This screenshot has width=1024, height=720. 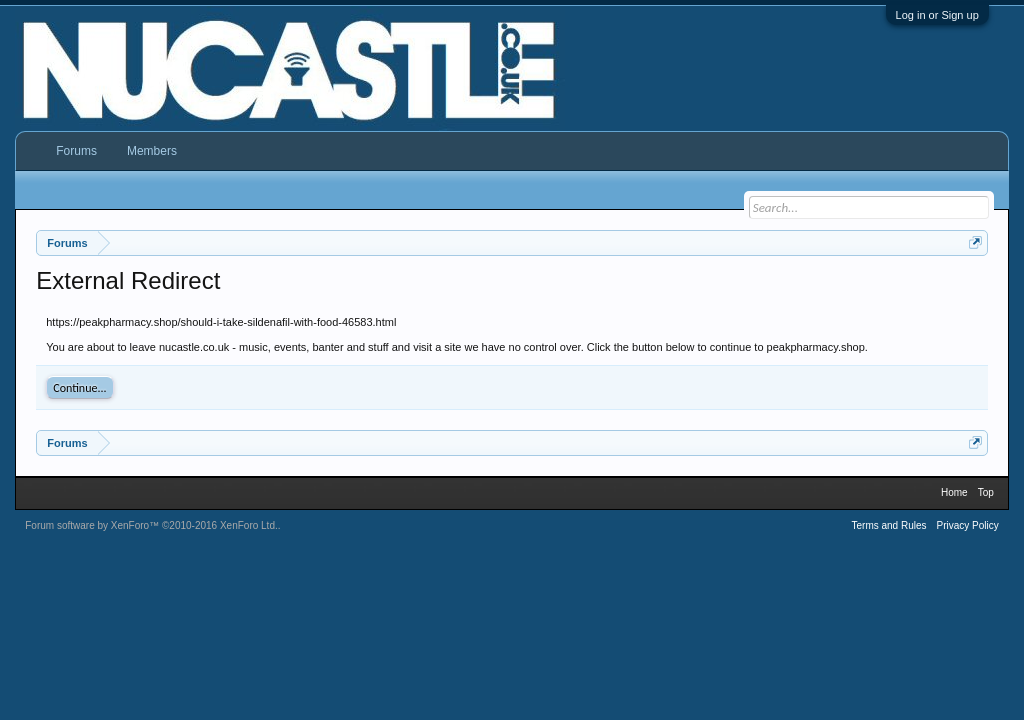 I want to click on Members, so click(x=152, y=151).